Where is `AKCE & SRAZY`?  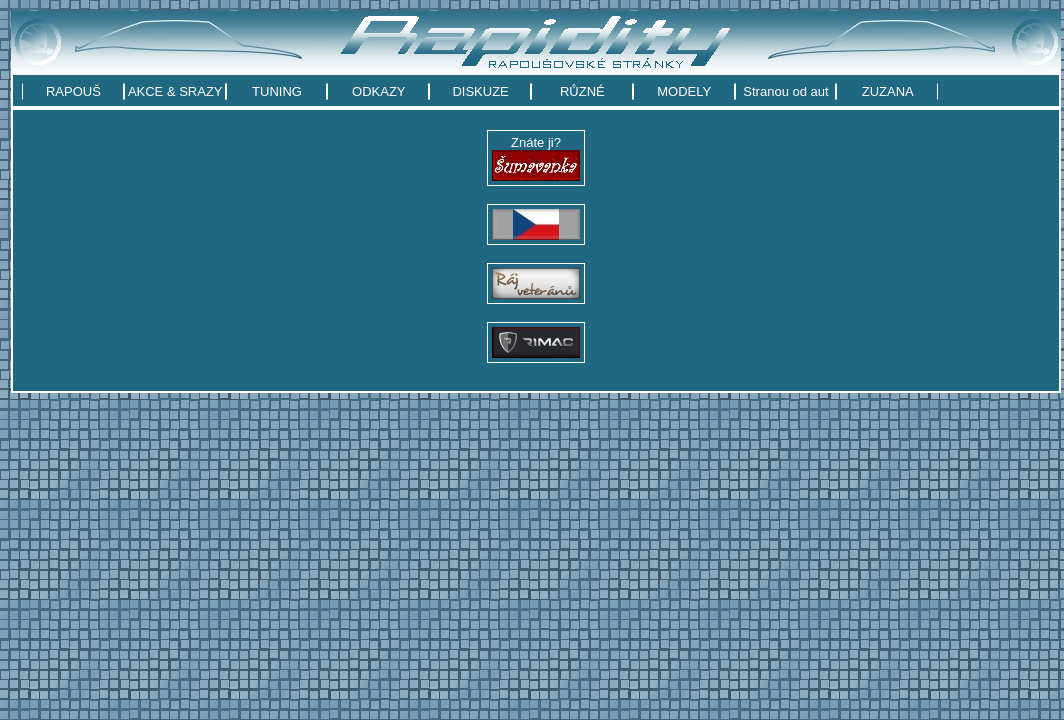
AKCE & SRAZY is located at coordinates (175, 91).